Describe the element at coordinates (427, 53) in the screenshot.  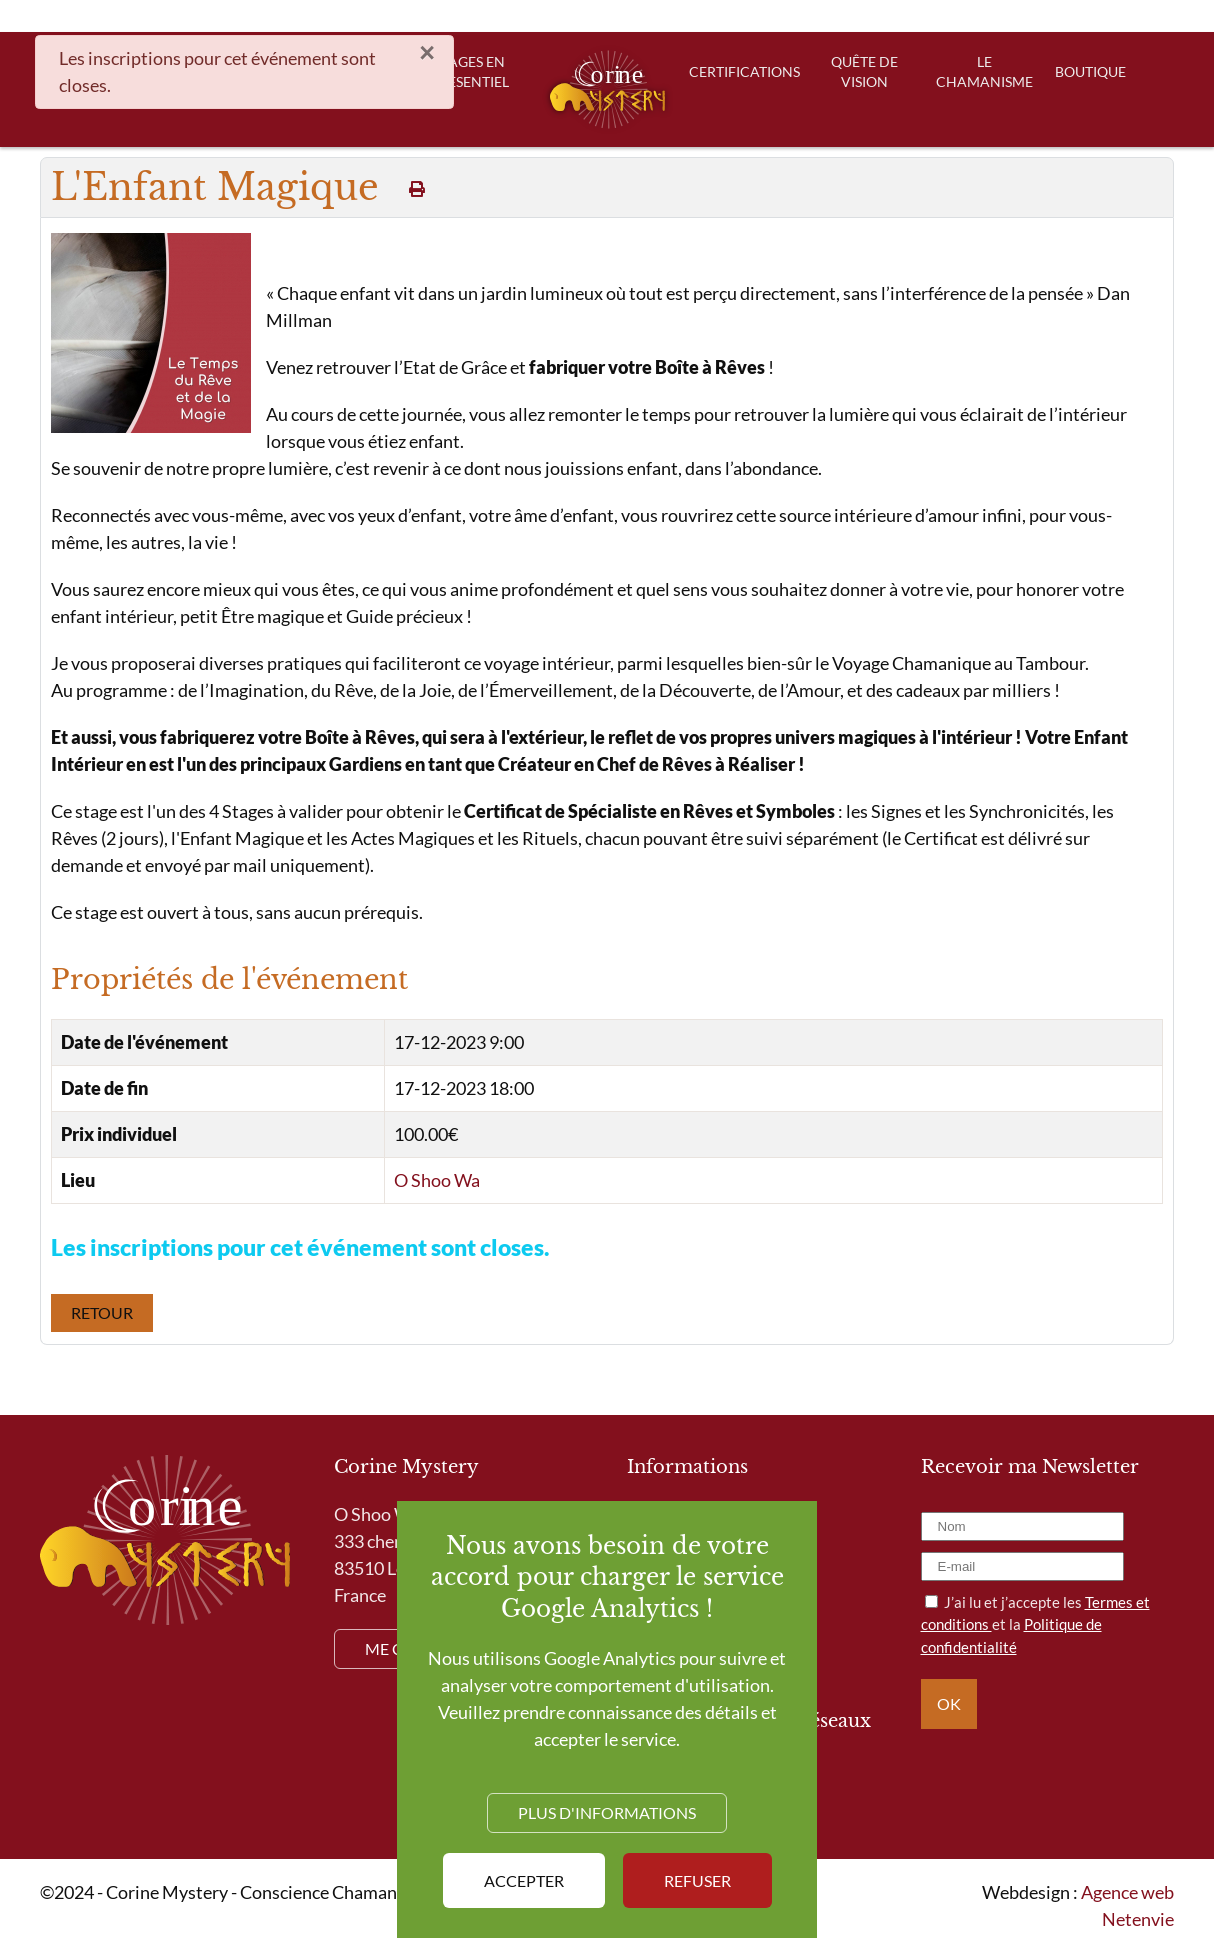
I see `[Fermer]` at that location.